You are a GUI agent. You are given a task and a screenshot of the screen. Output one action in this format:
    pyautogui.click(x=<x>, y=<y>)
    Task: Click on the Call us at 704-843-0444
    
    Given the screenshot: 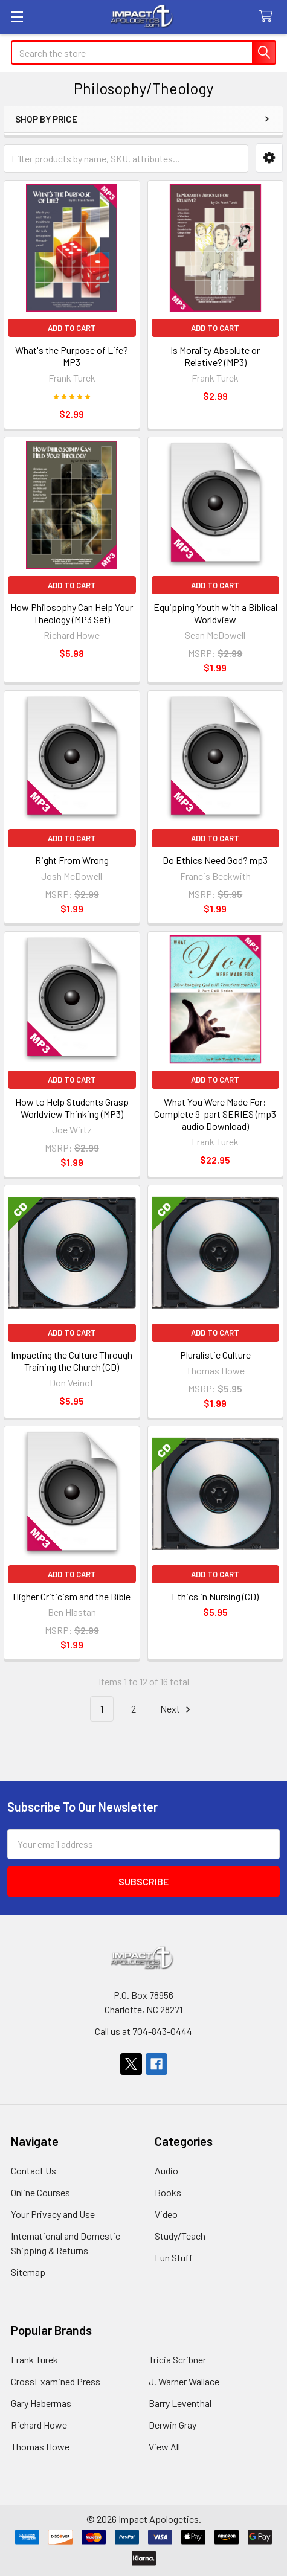 What is the action you would take?
    pyautogui.click(x=143, y=2031)
    